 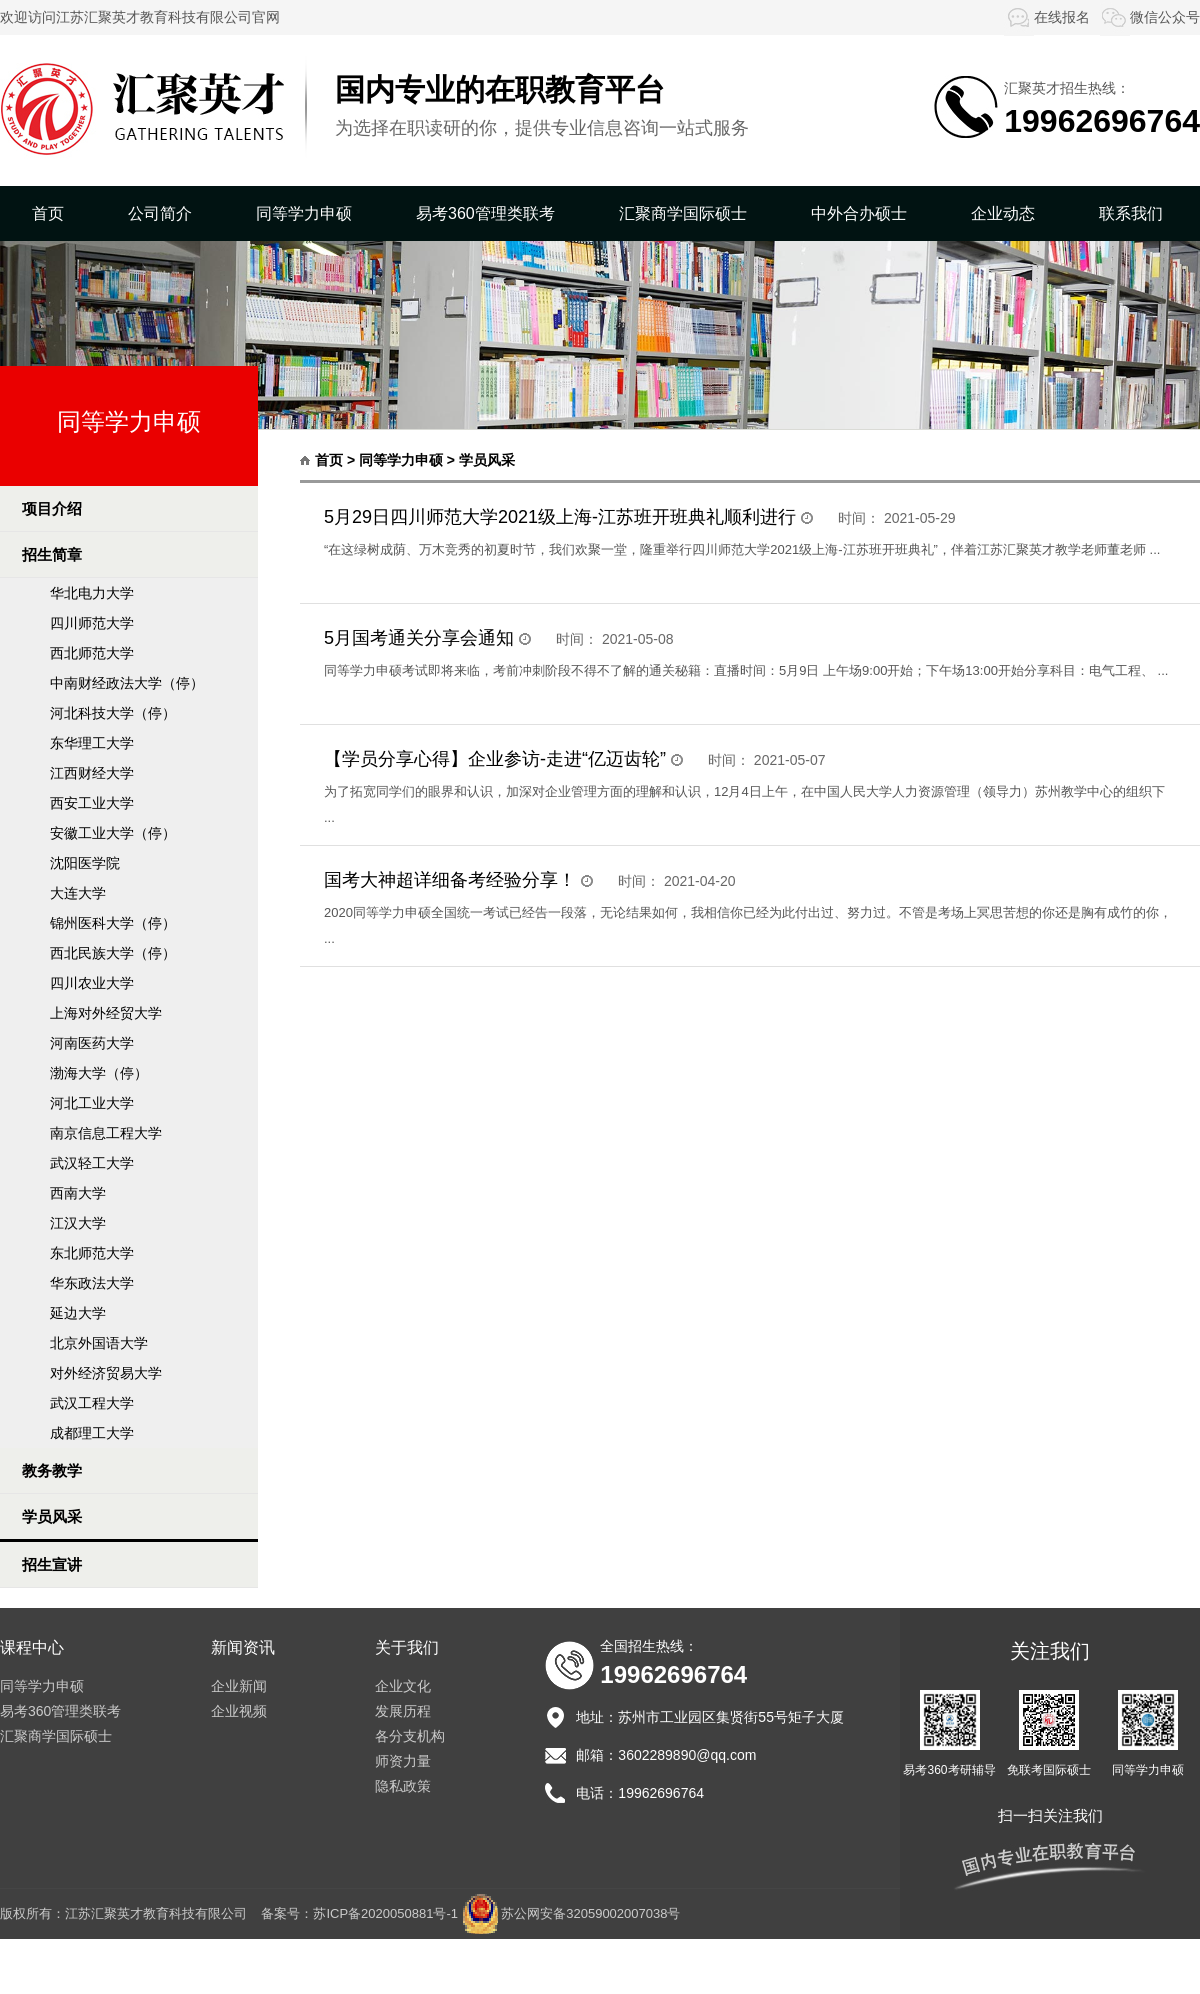 What do you see at coordinates (106, 1013) in the screenshot?
I see `上海对外经贸大学` at bounding box center [106, 1013].